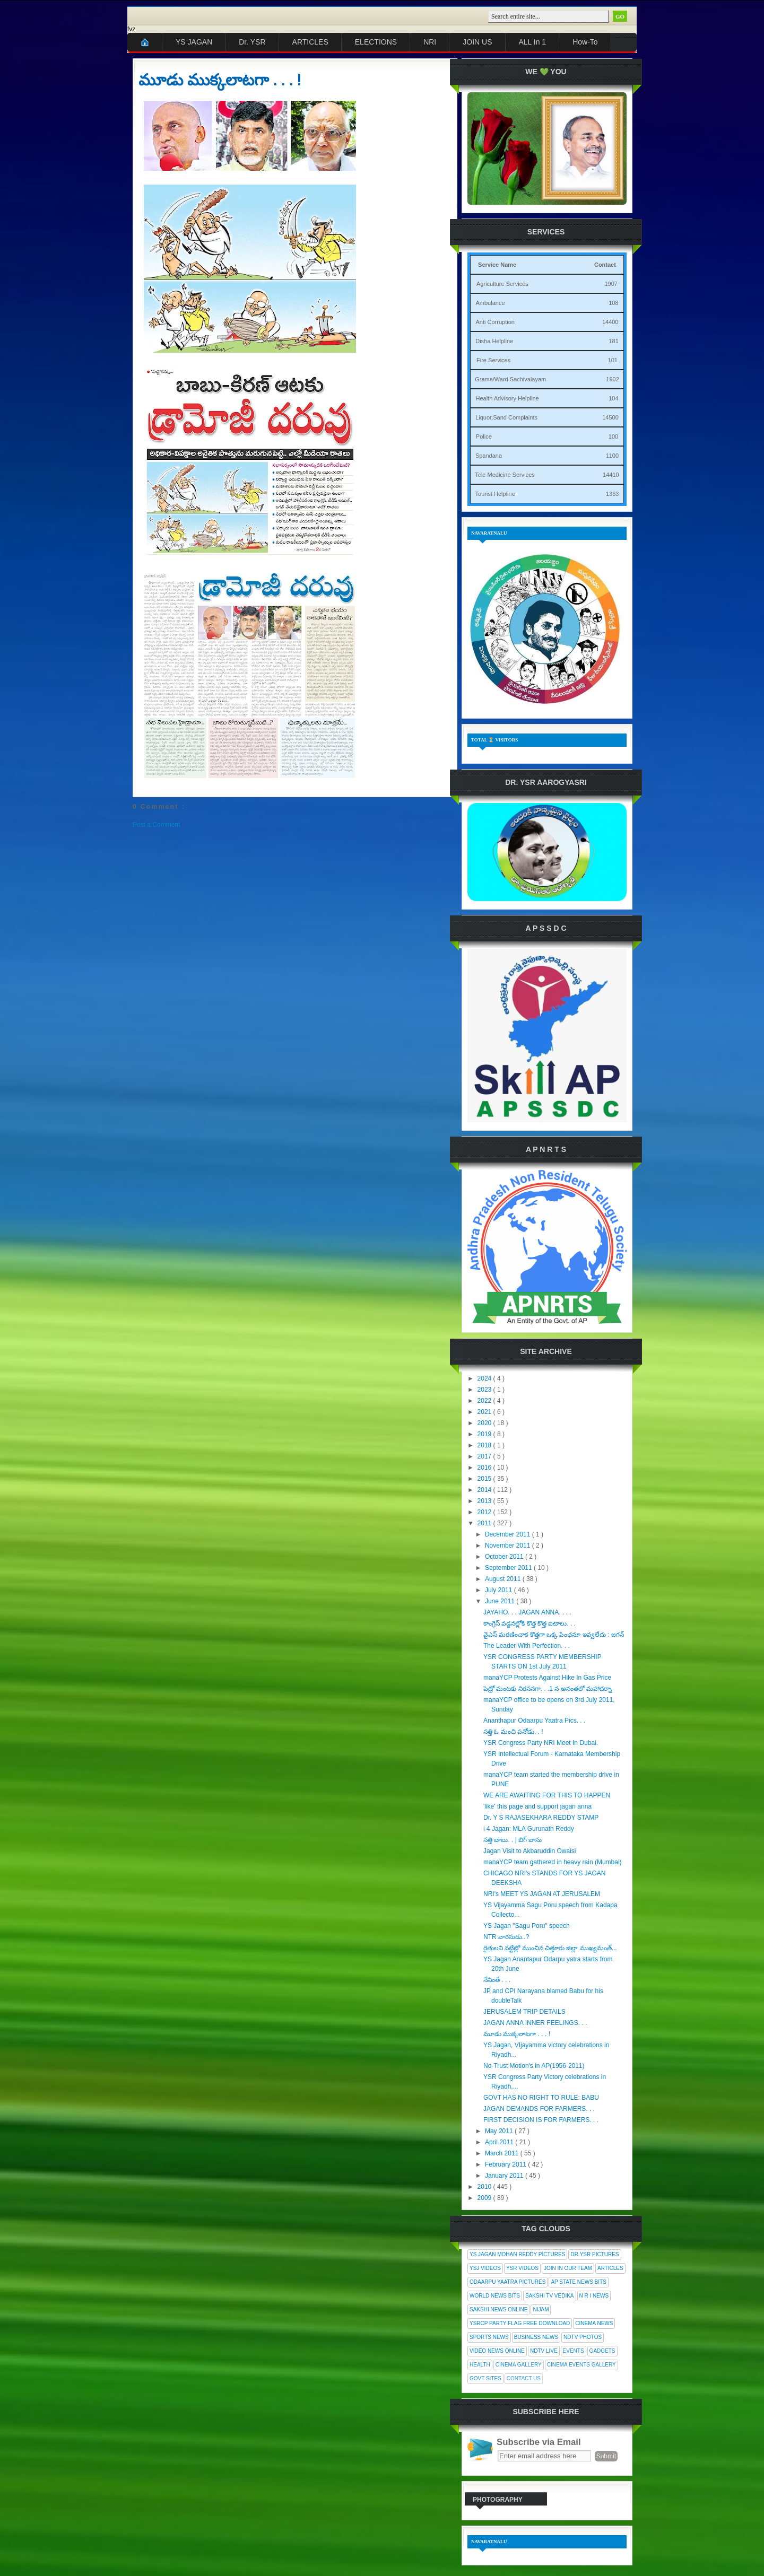  I want to click on AP State News Bits, so click(578, 2282).